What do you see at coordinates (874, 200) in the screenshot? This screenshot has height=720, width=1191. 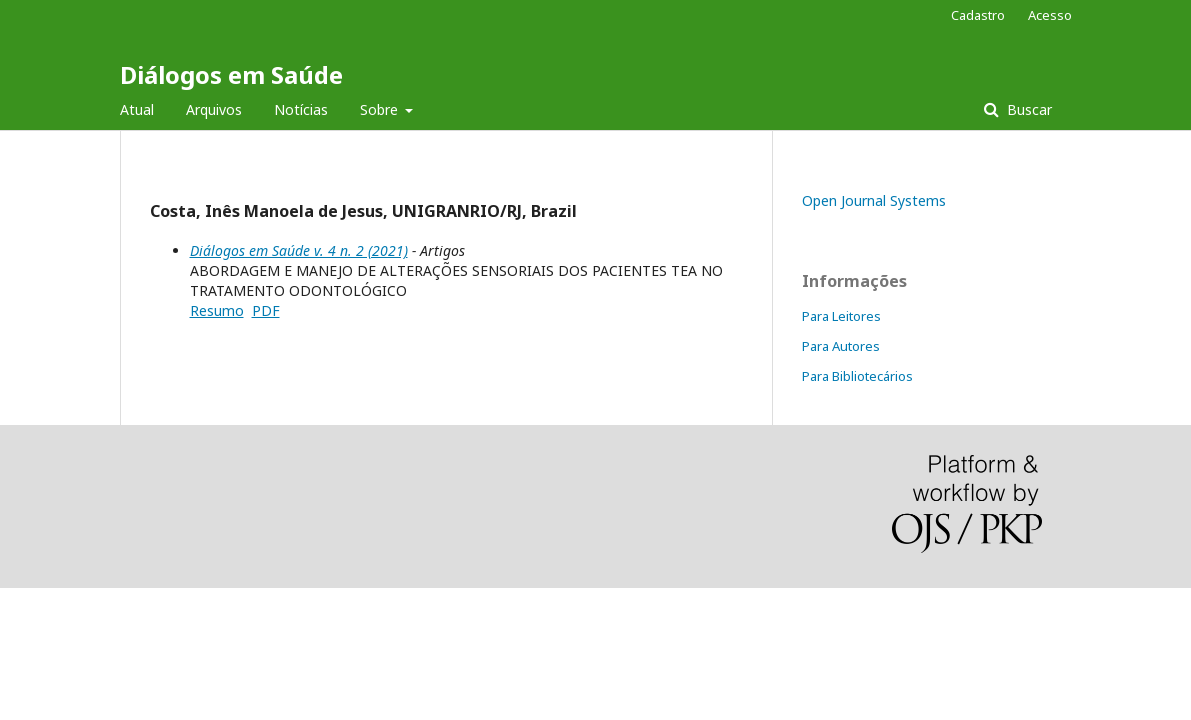 I see `Open Journal Systems` at bounding box center [874, 200].